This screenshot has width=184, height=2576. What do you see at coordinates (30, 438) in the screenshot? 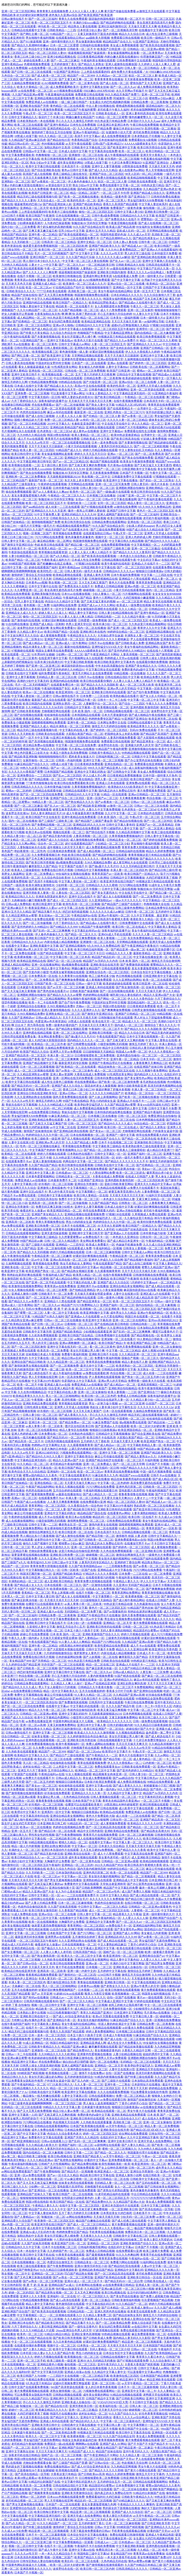
I see `成人不卡av在线观看` at bounding box center [30, 438].